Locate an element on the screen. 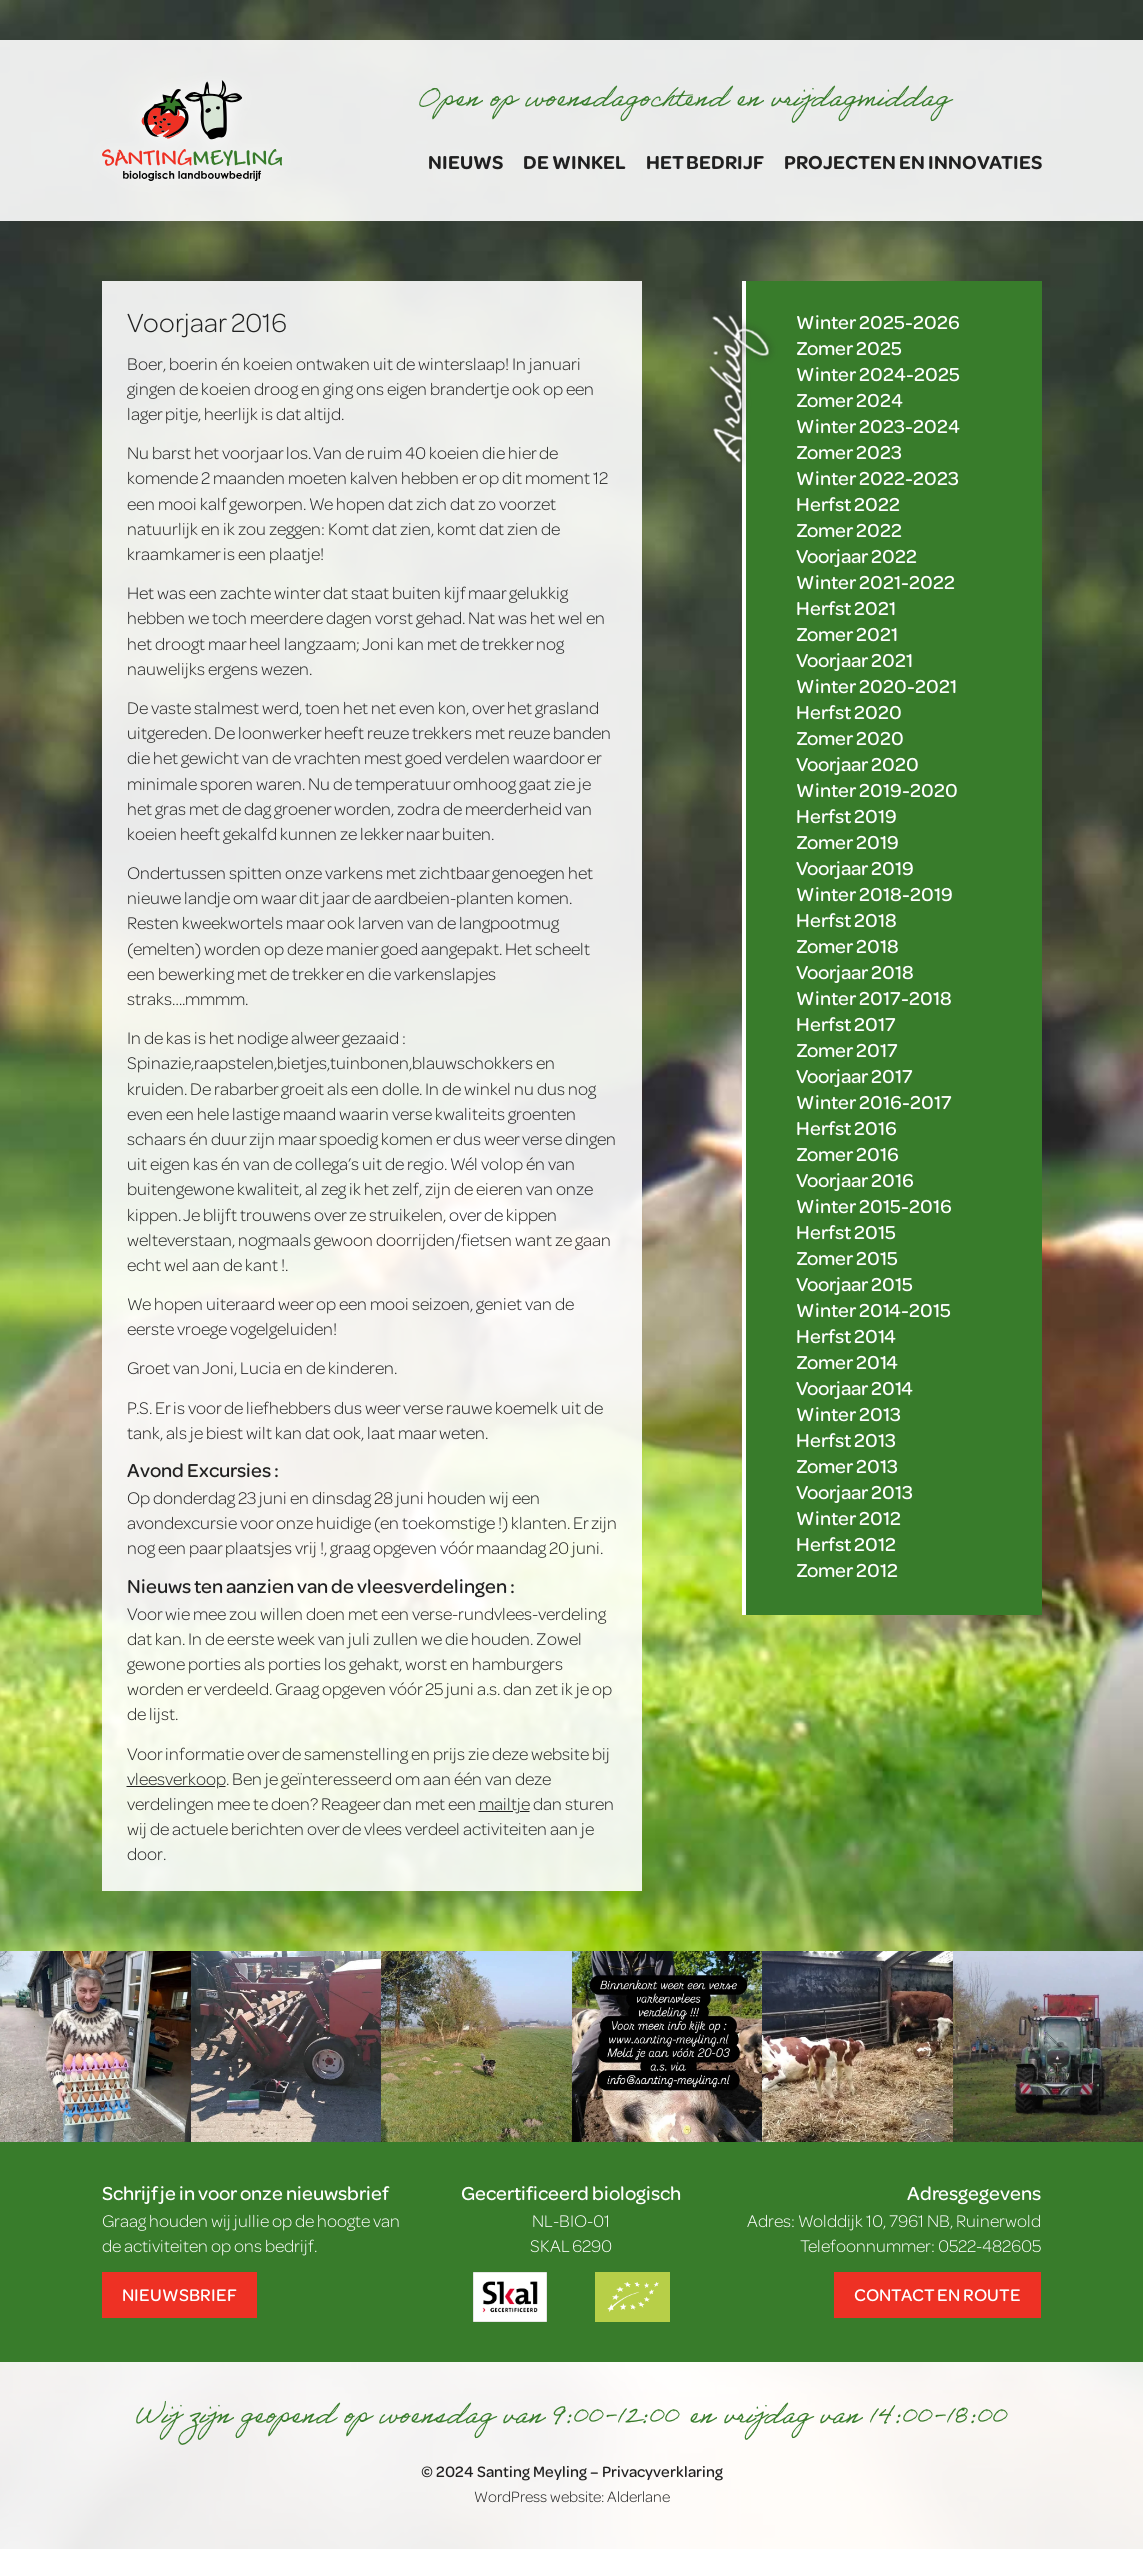 The width and height of the screenshot is (1143, 2549). Contact en route is located at coordinates (937, 2294).